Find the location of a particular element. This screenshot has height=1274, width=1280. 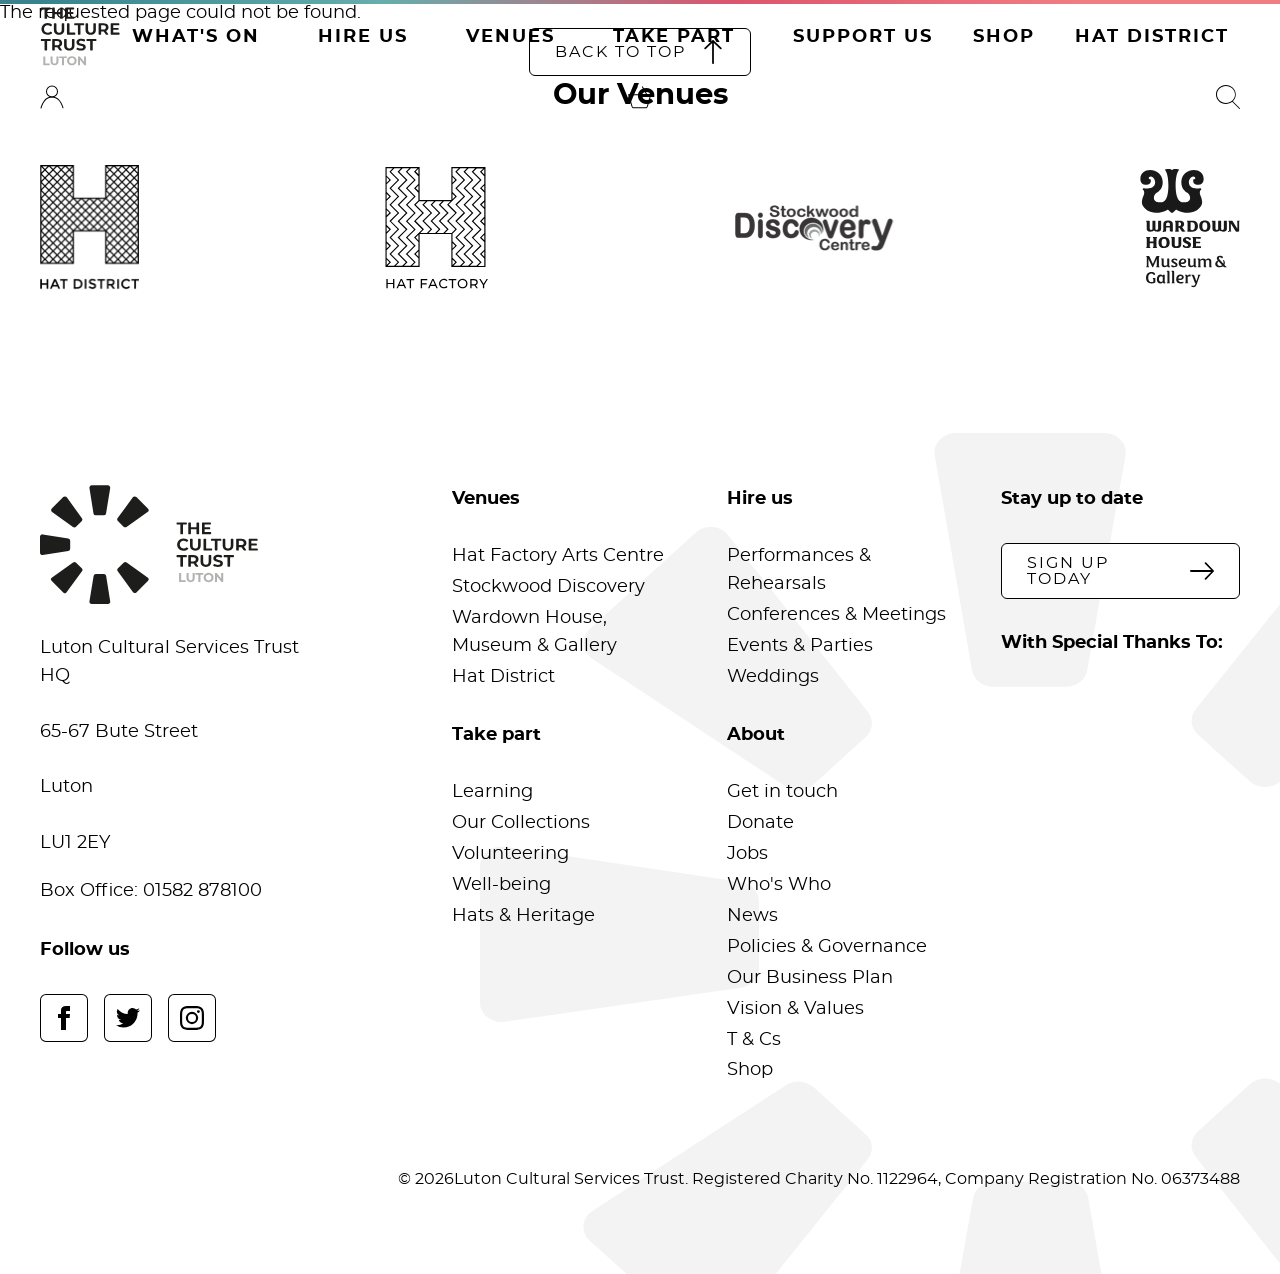

Get in touch is located at coordinates (782, 792).